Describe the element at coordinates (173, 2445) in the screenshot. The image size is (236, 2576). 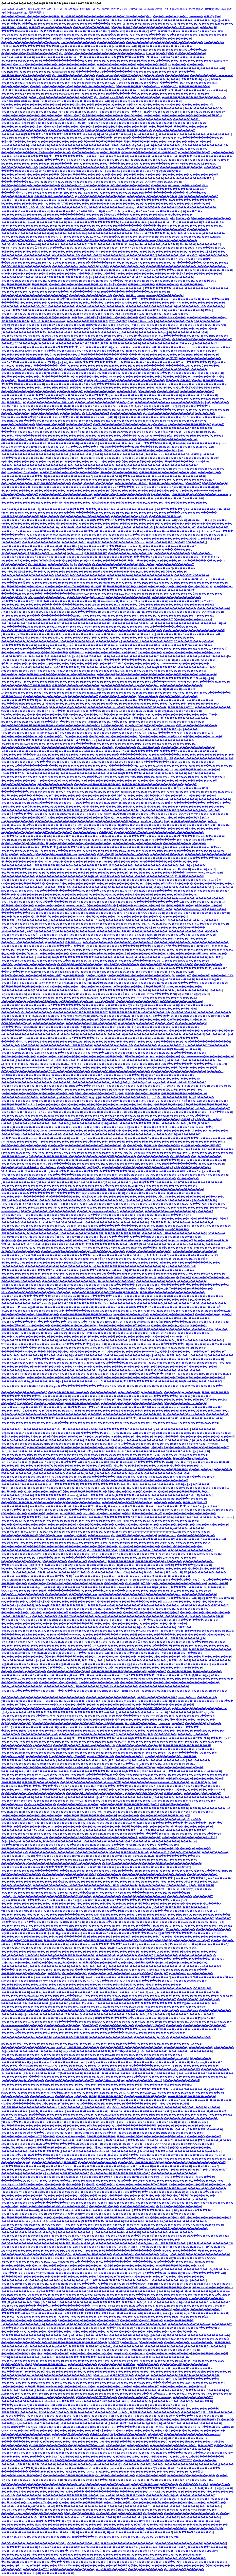
I see `��ҹ��������Ƭ���߹ۿ�ӰԺ` at that location.